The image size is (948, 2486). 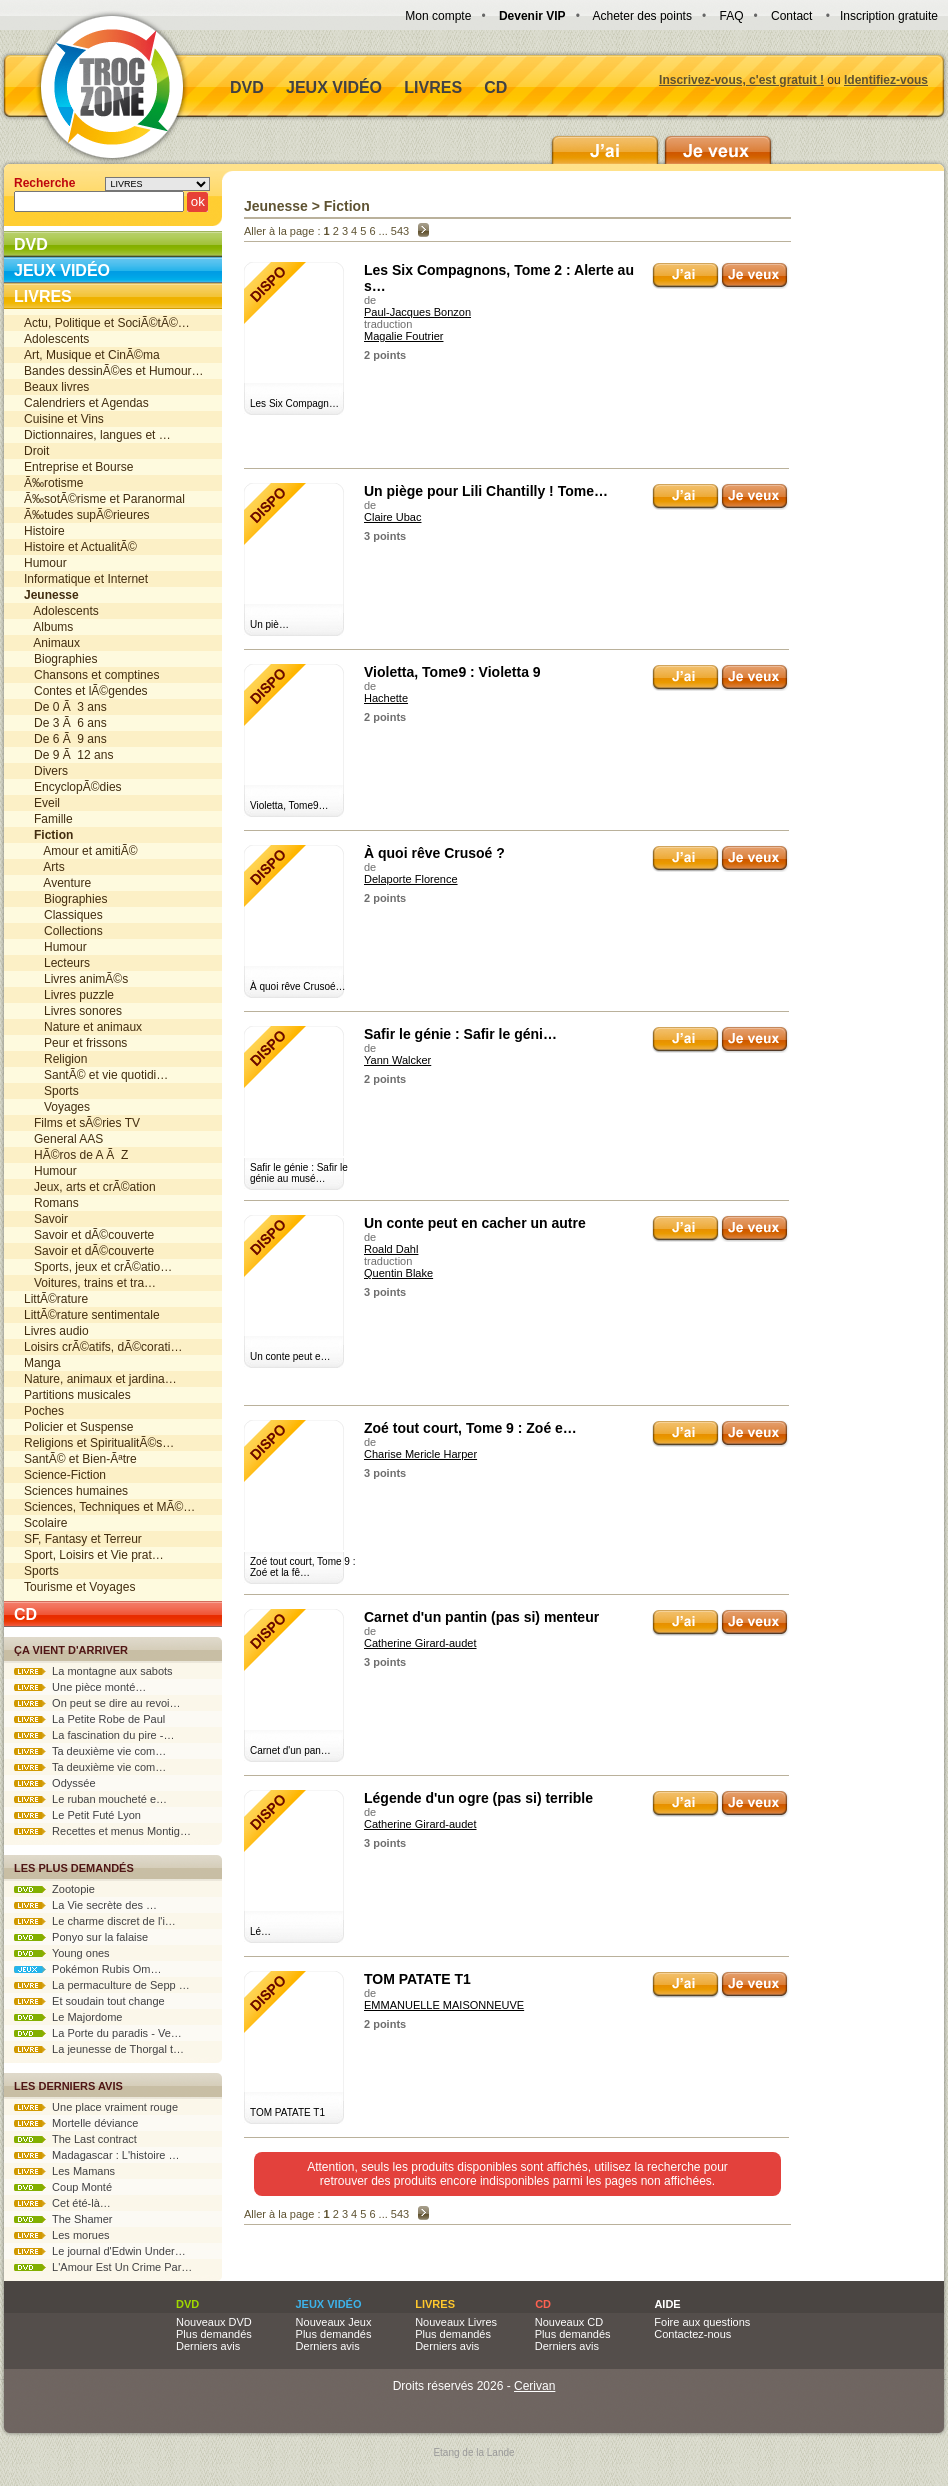 I want to click on Le ruban moucheté e…, so click(x=90, y=1799).